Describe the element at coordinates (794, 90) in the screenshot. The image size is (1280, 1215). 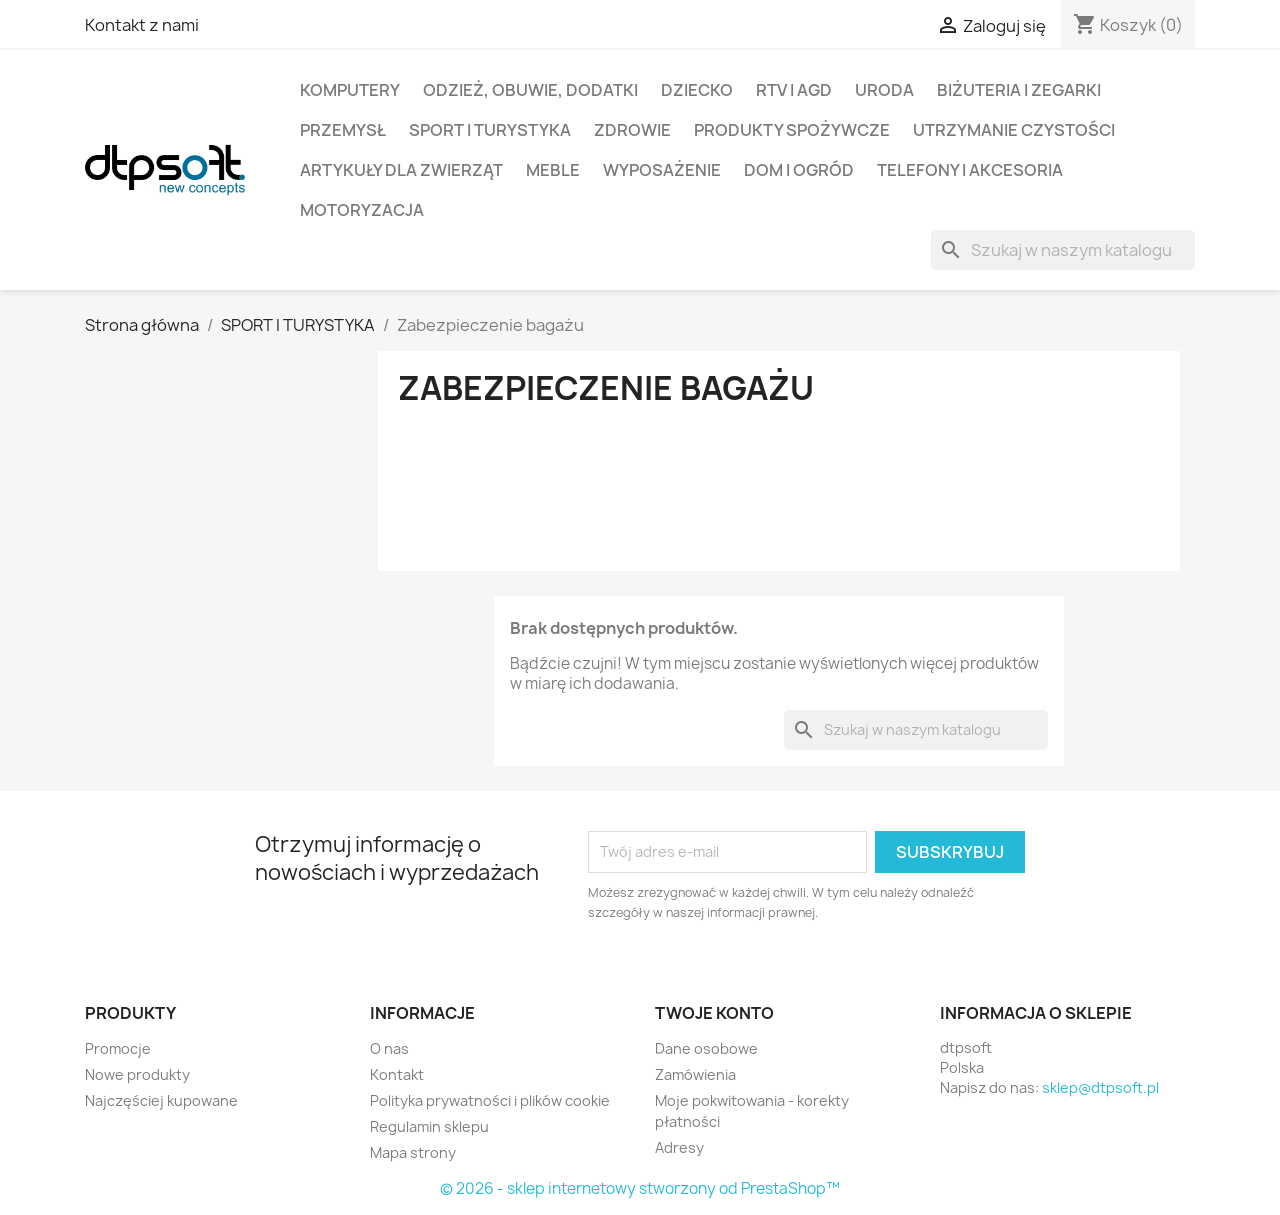
I see `RTV i AGD` at that location.